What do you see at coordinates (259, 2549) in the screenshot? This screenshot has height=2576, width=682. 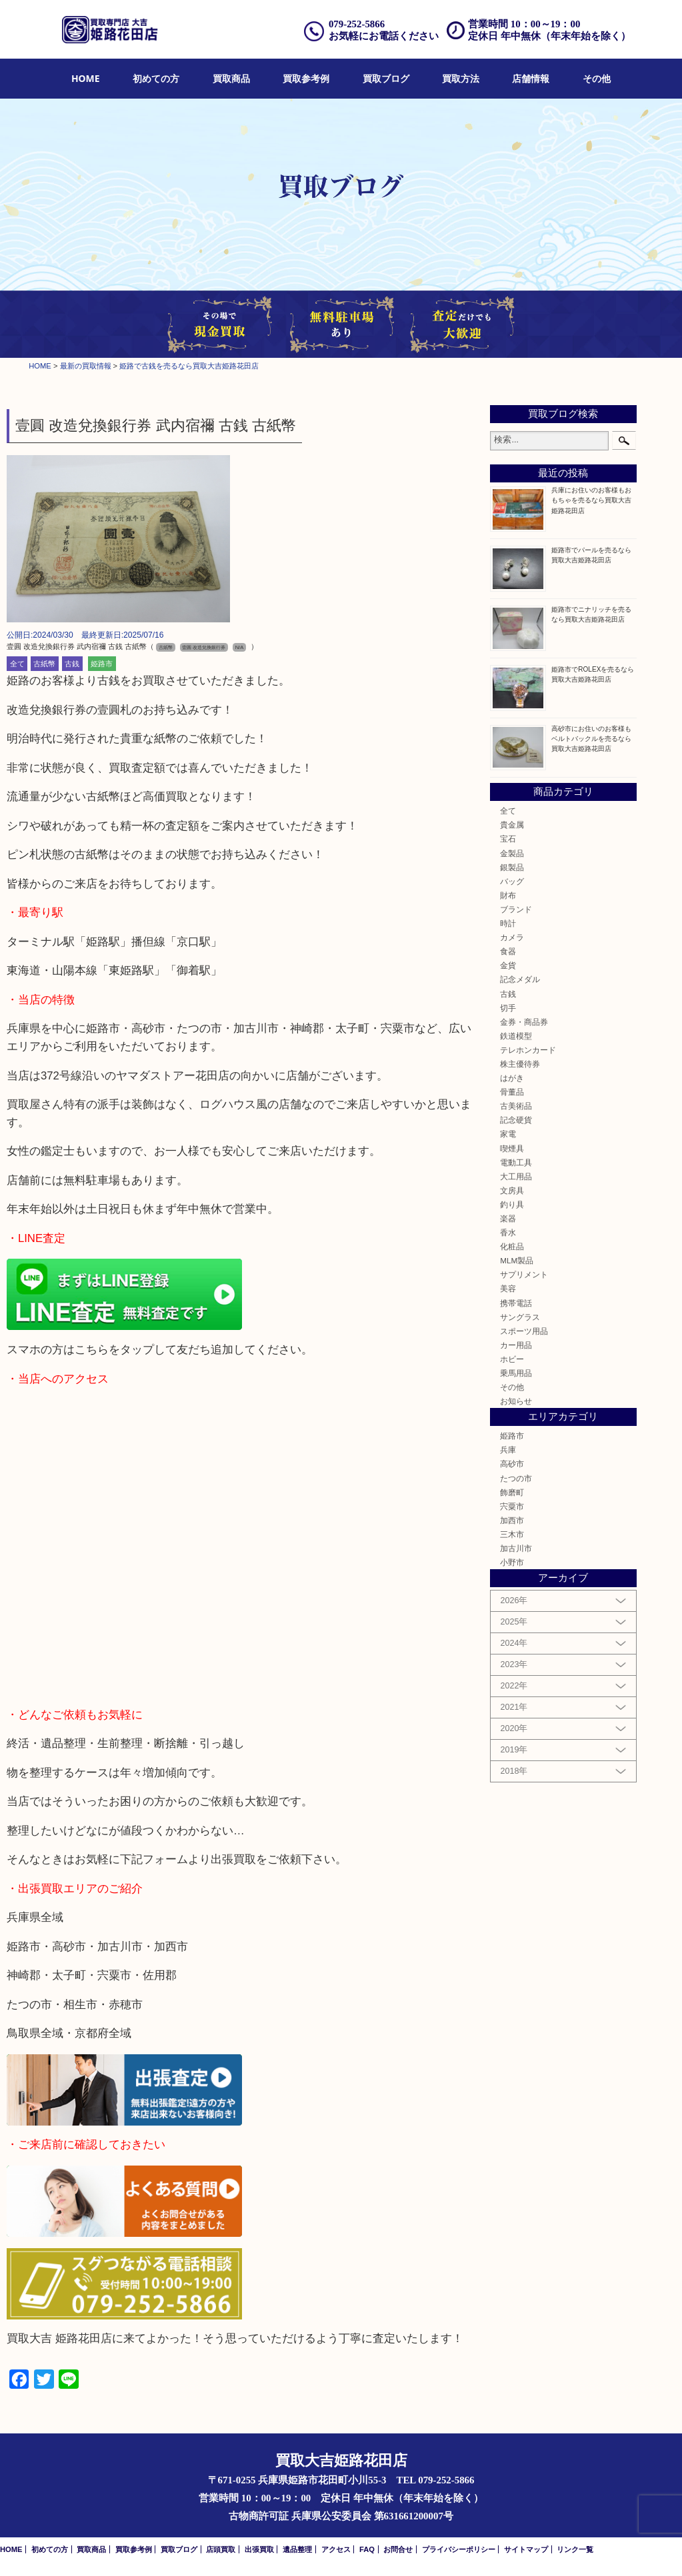 I see `出張買取` at bounding box center [259, 2549].